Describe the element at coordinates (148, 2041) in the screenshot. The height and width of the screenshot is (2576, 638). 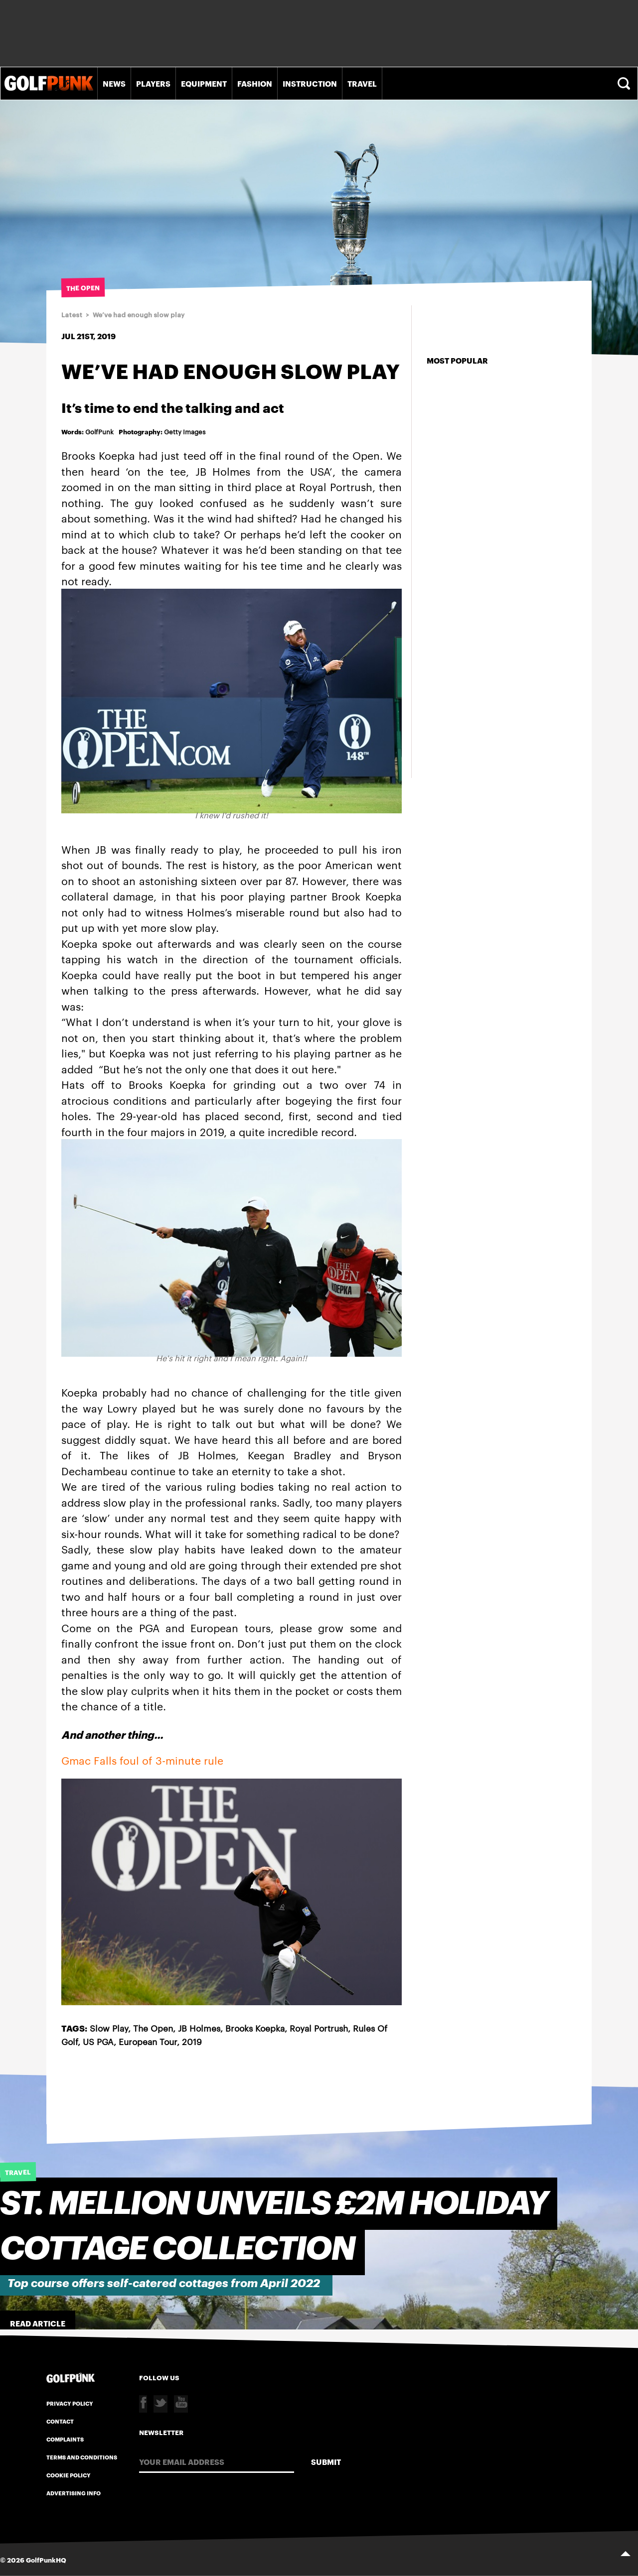
I see `European Tour` at that location.